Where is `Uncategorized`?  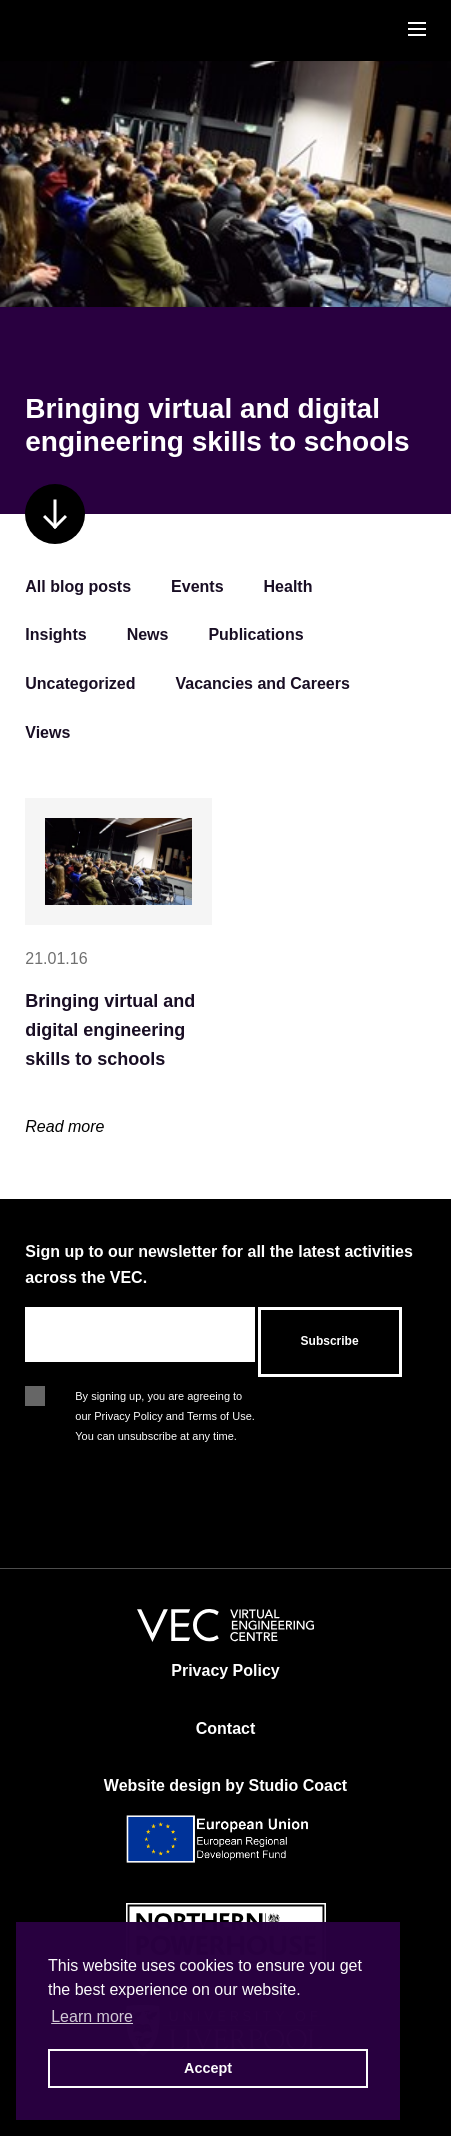 Uncategorized is located at coordinates (80, 683).